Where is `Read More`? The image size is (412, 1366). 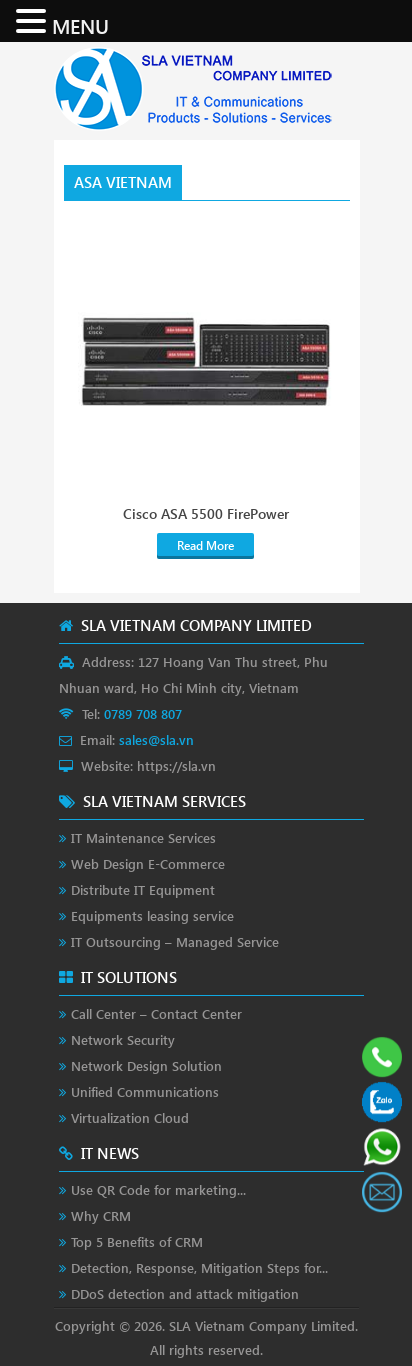 Read More is located at coordinates (205, 545).